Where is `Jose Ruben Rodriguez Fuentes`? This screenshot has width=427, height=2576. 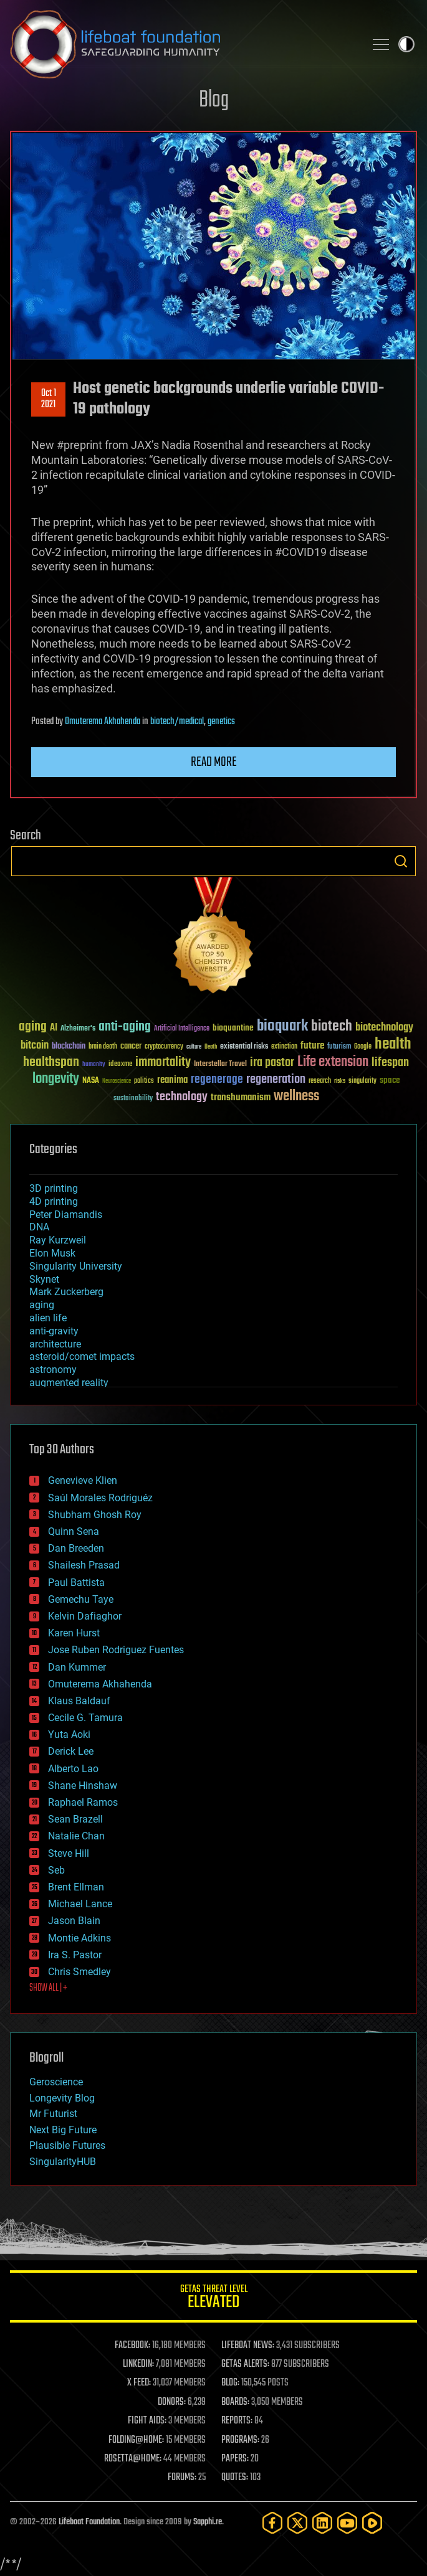
Jose Ruben Rodriguez Fuentes is located at coordinates (116, 1650).